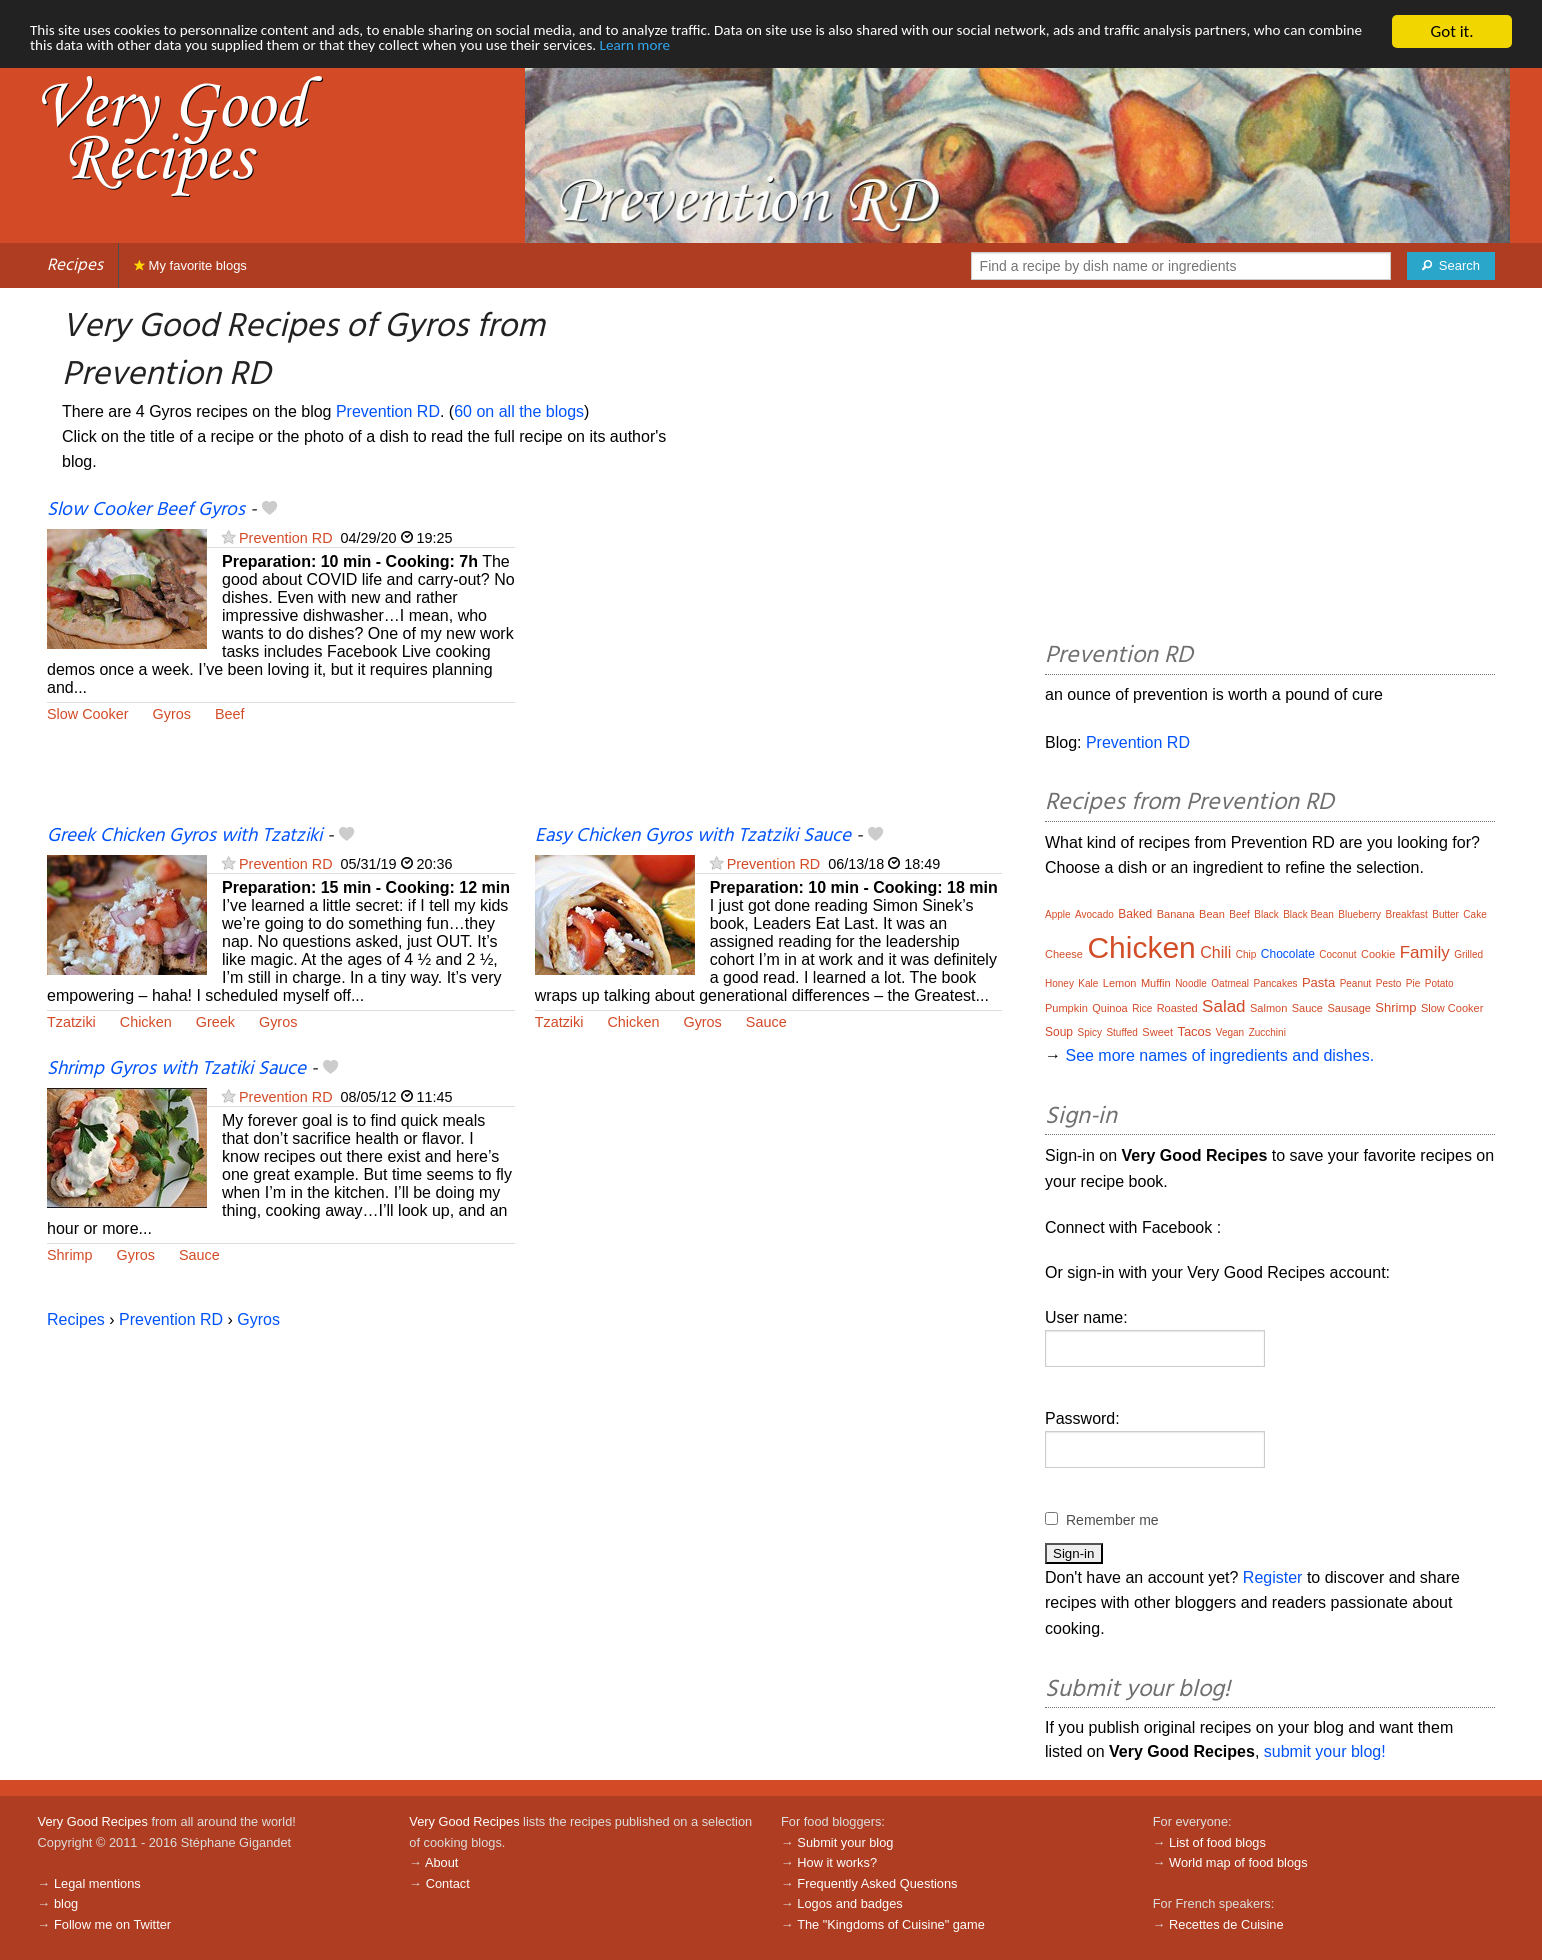  I want to click on Kale, so click(1088, 983).